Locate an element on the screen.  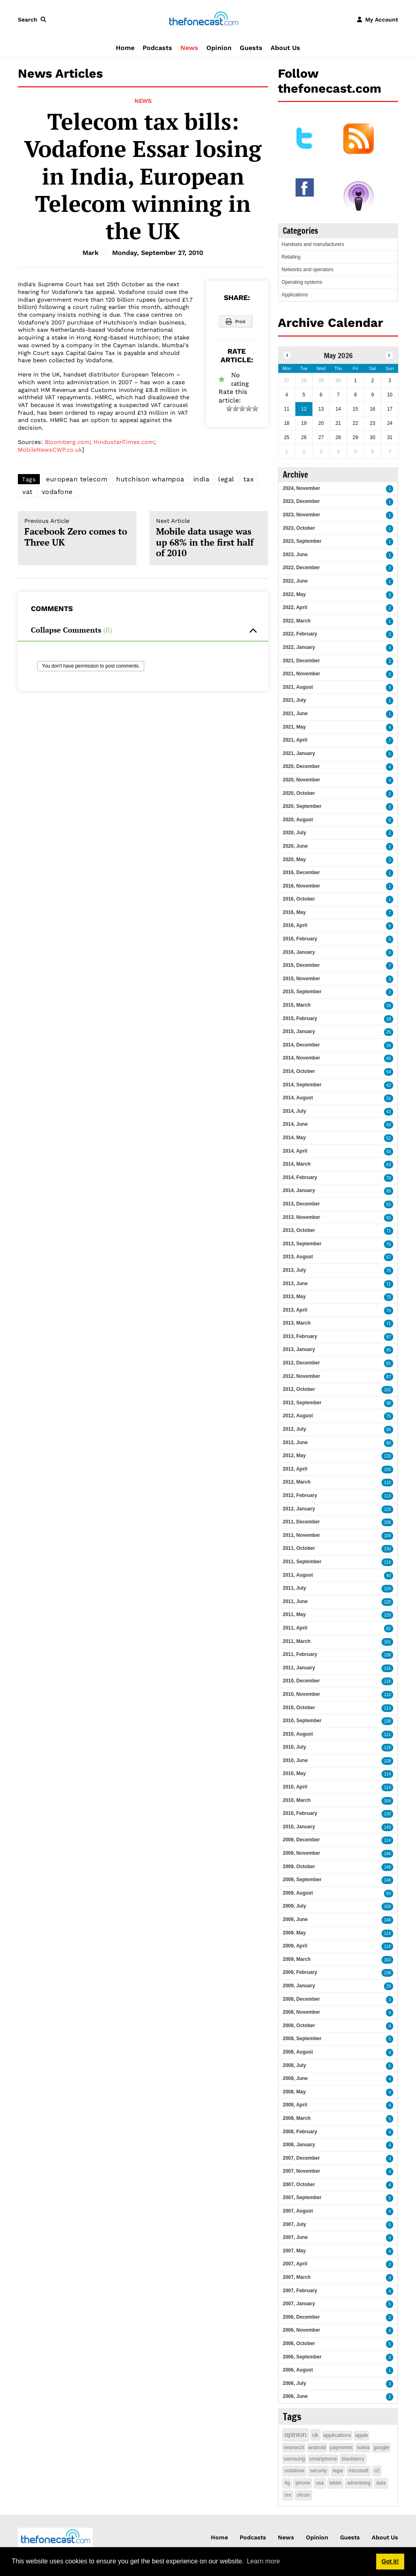
hutchison whampoa is located at coordinates (150, 479).